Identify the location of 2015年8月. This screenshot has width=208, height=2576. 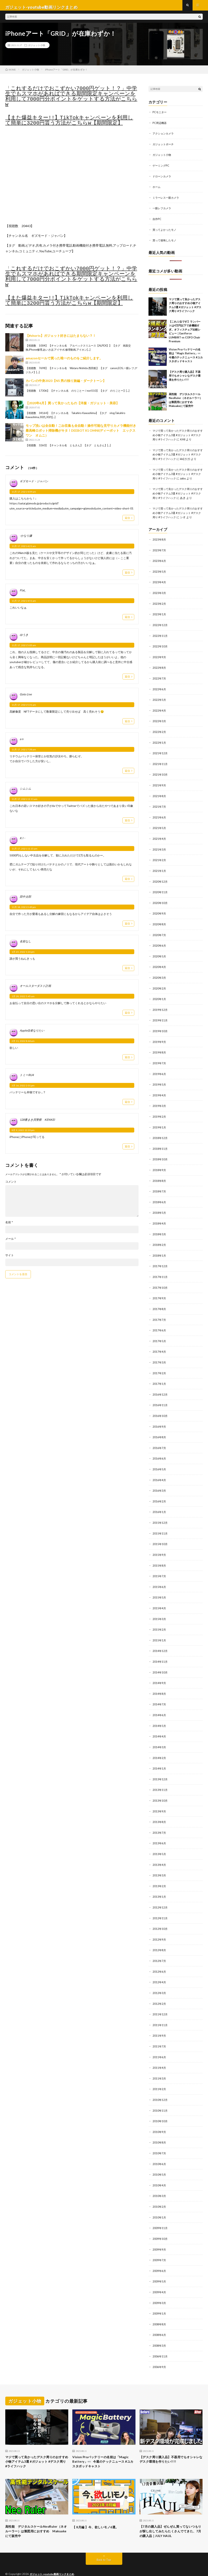
(159, 1558).